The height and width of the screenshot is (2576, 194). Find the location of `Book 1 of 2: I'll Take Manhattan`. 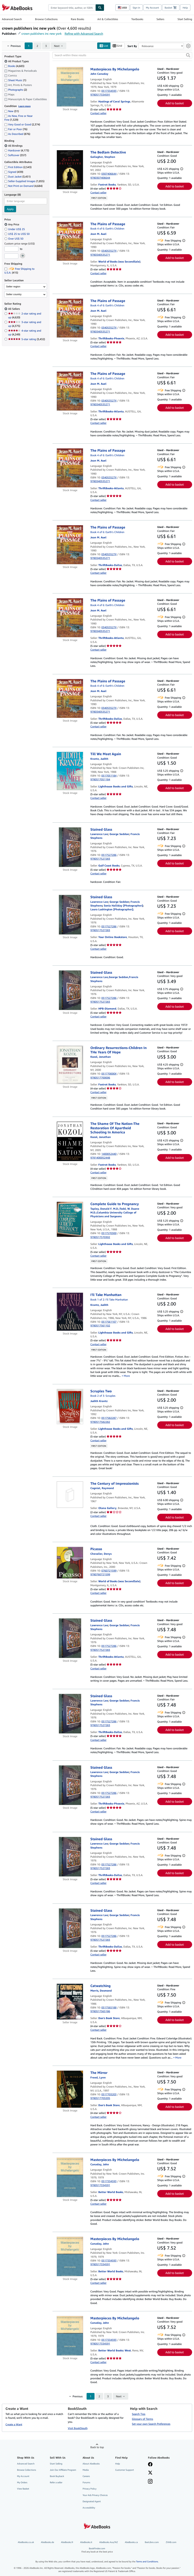

Book 1 of 2: I'll Take Manhattan is located at coordinates (109, 1299).